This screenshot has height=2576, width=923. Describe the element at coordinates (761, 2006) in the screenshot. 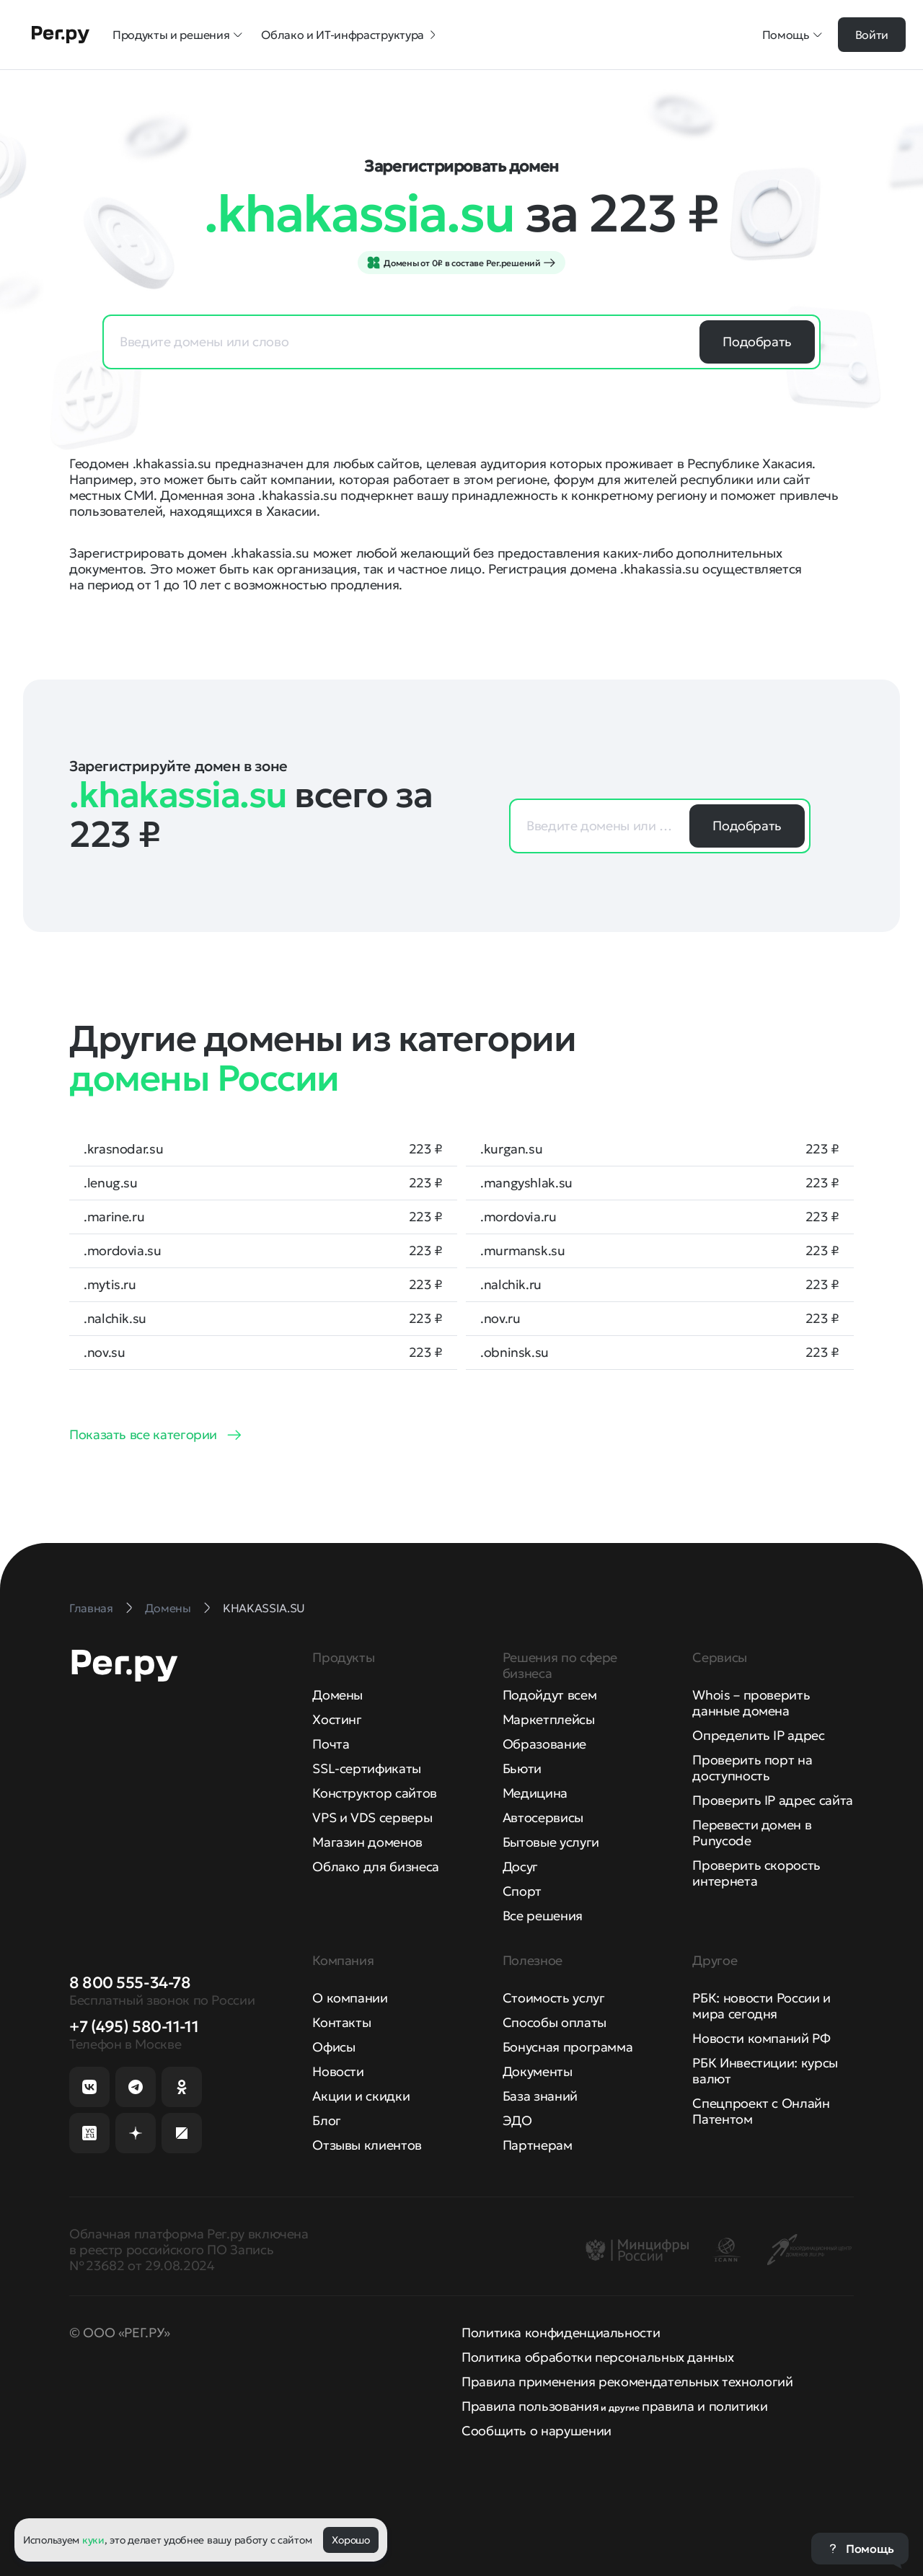

I see `РБК: новости России и мира сегодня` at that location.